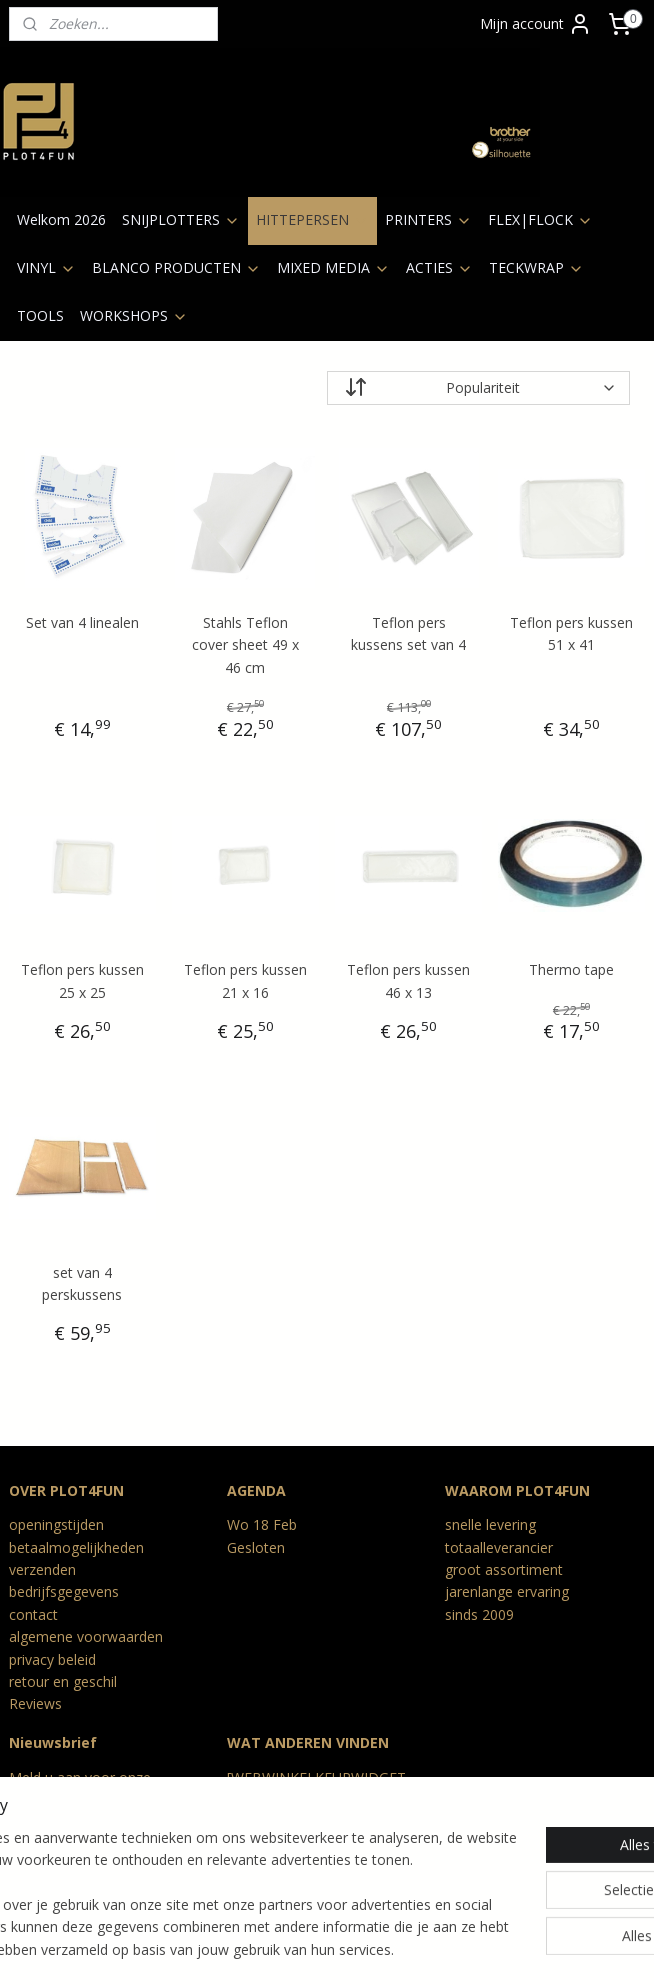  I want to click on Teflon pers kussen 21 x 16, so click(245, 980).